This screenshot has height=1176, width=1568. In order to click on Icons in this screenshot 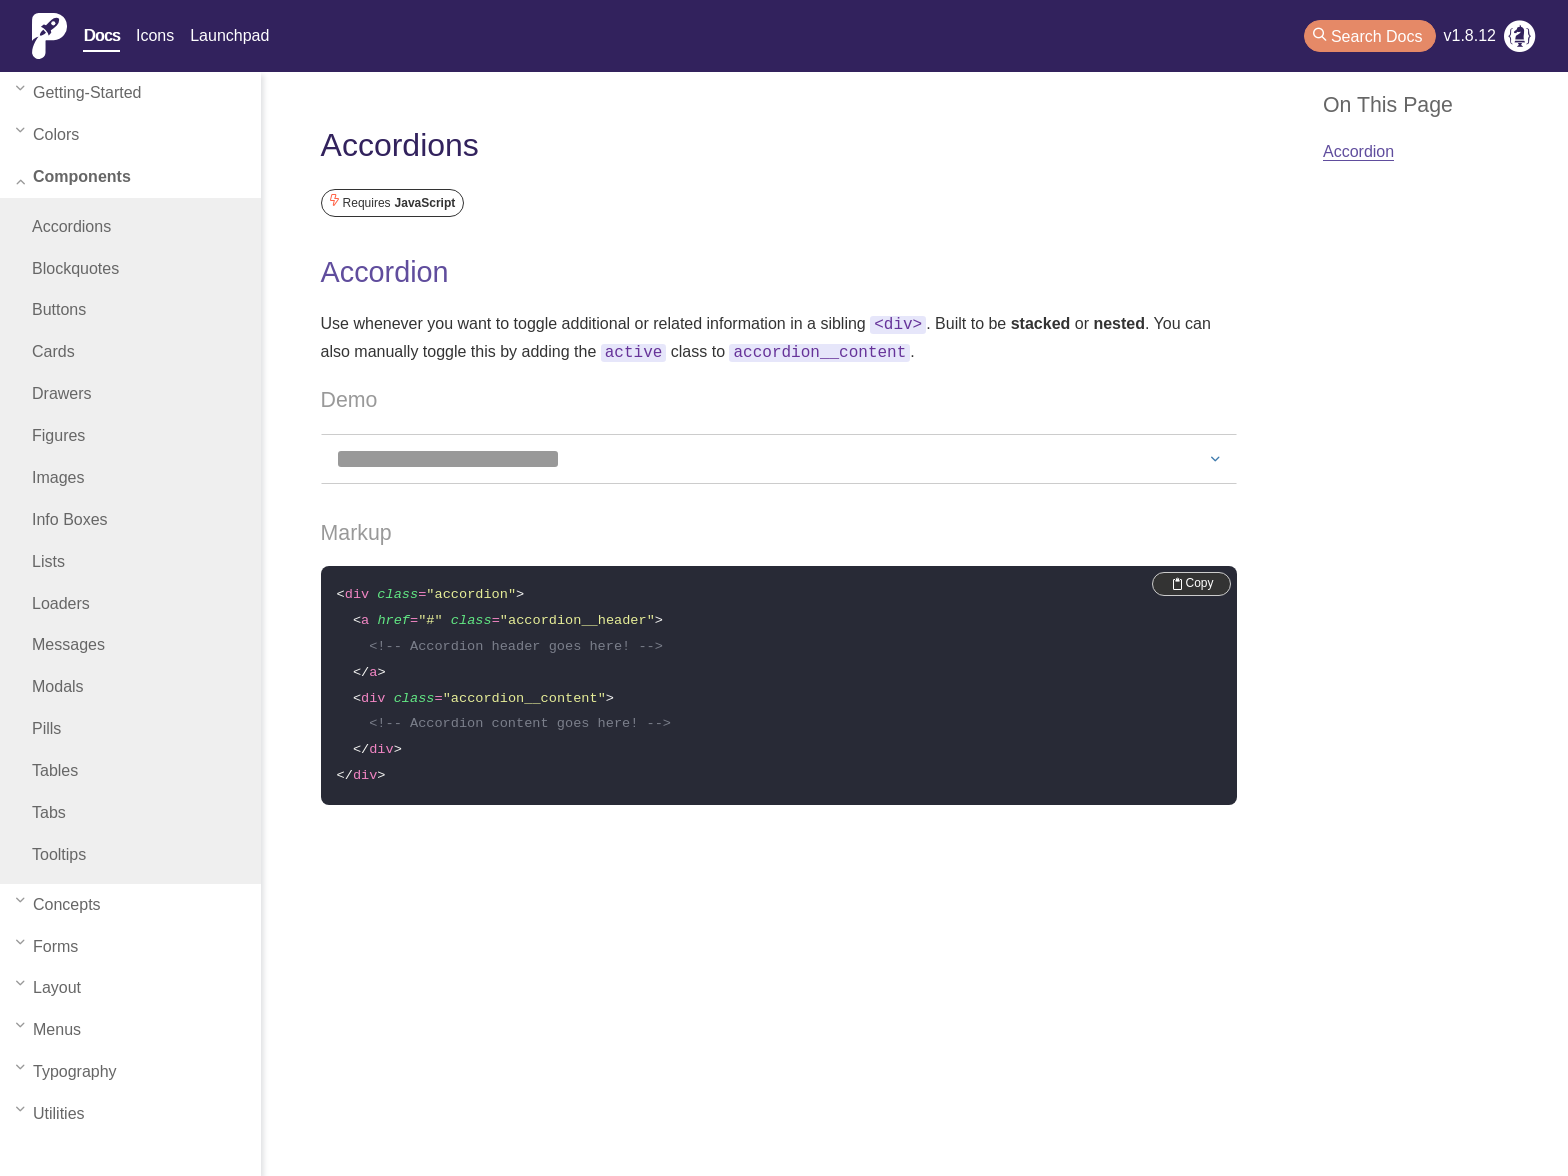, I will do `click(155, 35)`.